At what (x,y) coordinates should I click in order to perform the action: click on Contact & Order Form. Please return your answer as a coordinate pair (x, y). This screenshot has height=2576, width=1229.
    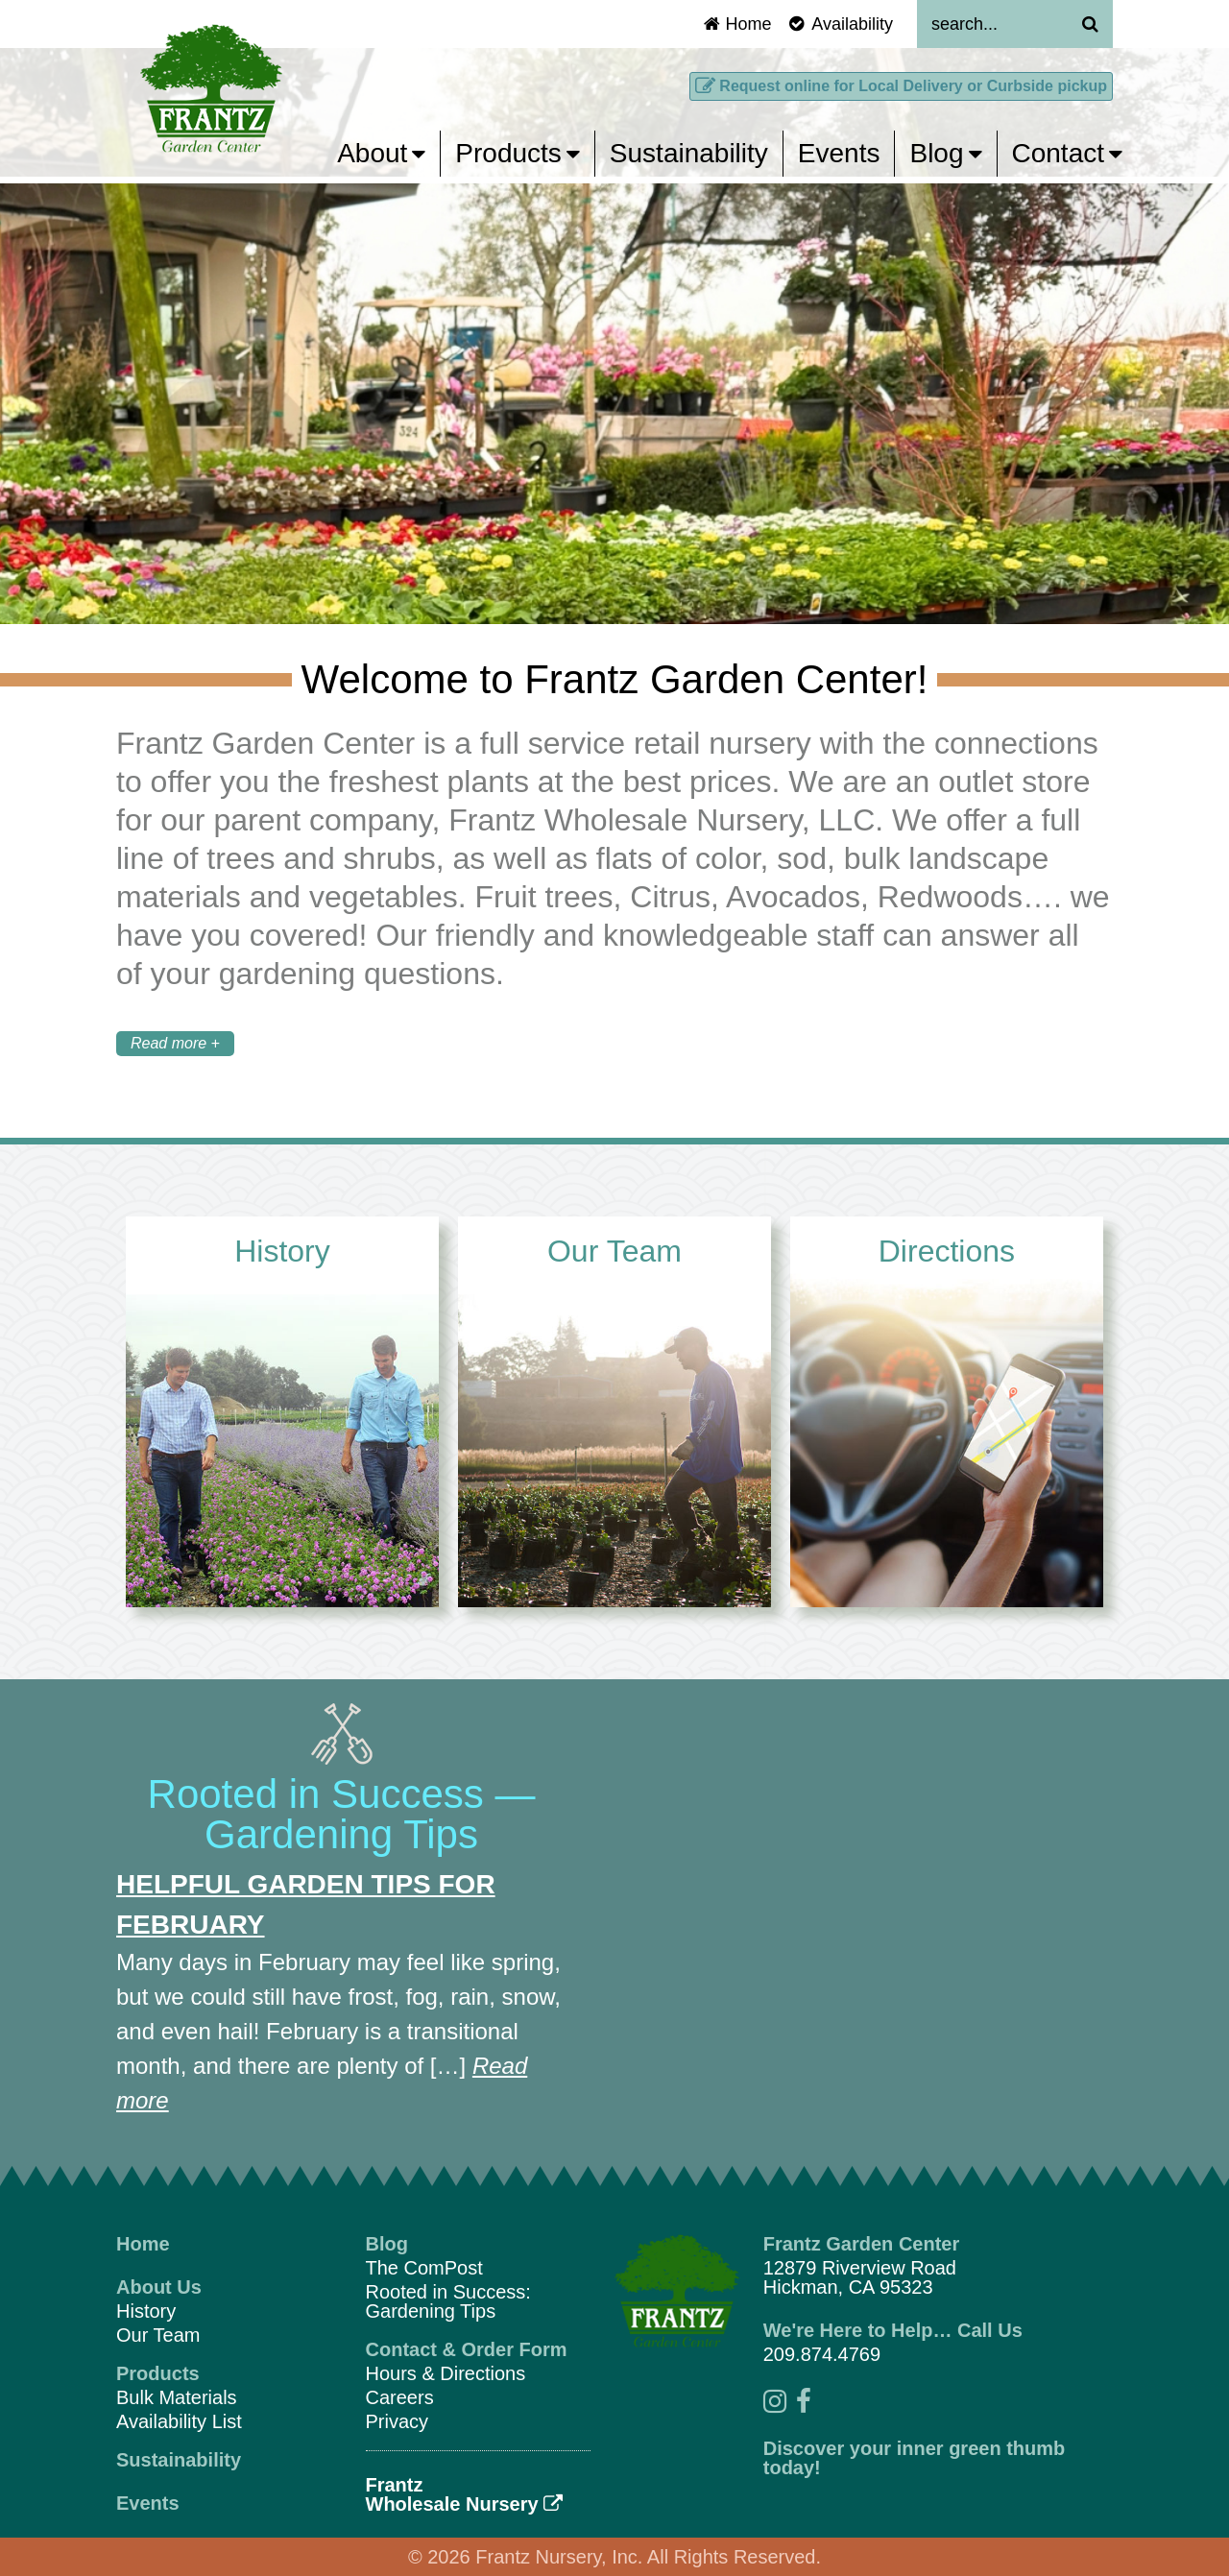
    Looking at the image, I should click on (466, 2349).